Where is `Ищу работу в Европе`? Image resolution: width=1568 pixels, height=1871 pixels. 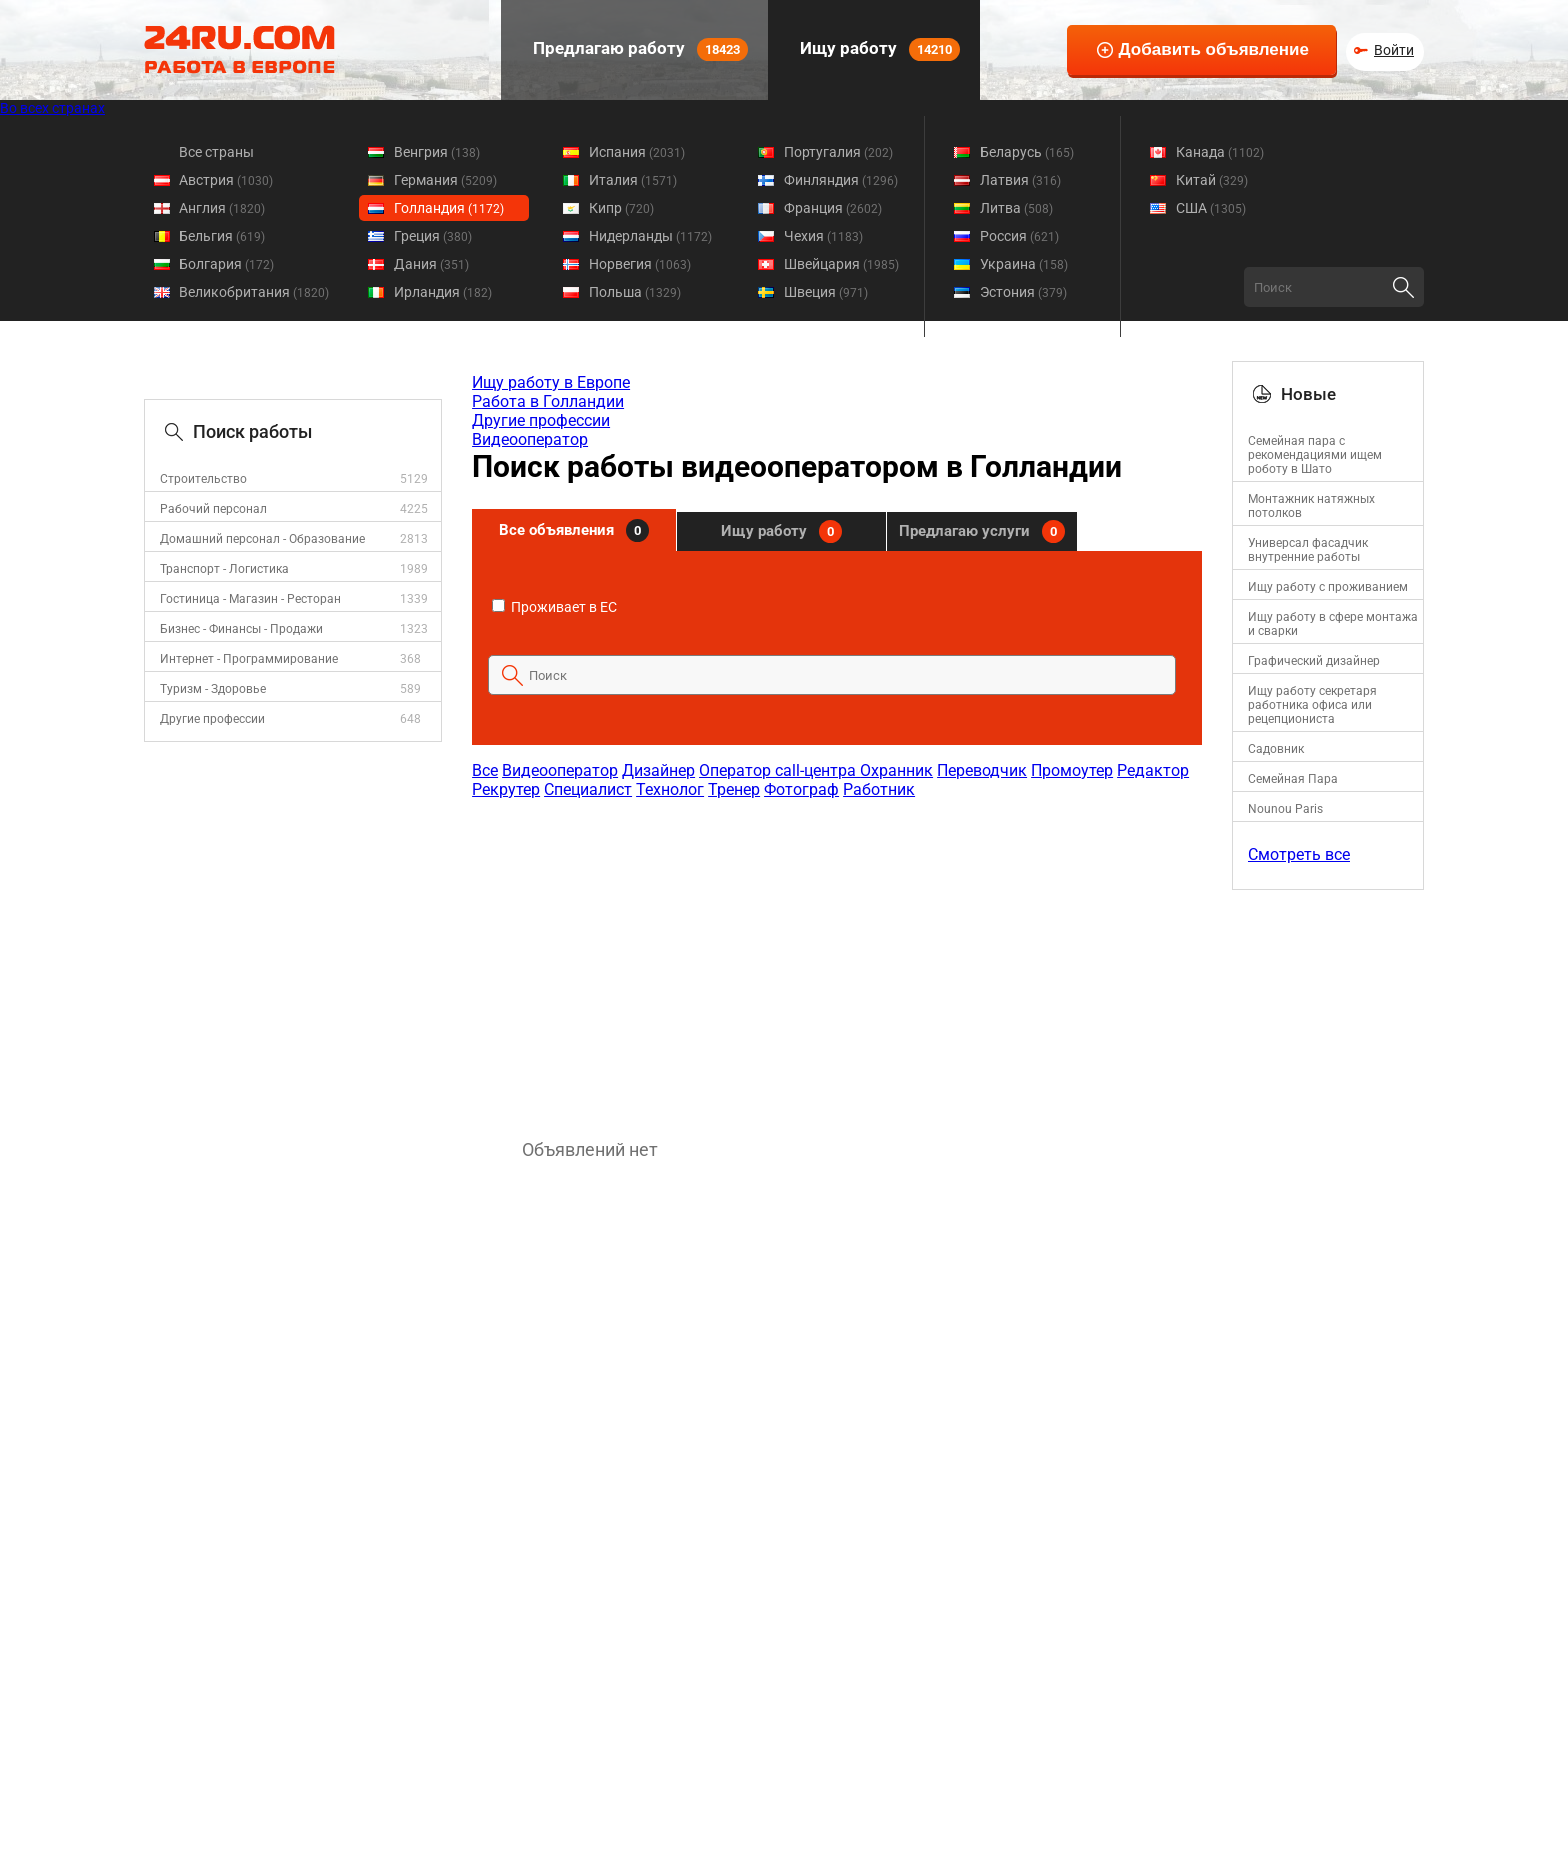 Ищу работу в Европе is located at coordinates (551, 382).